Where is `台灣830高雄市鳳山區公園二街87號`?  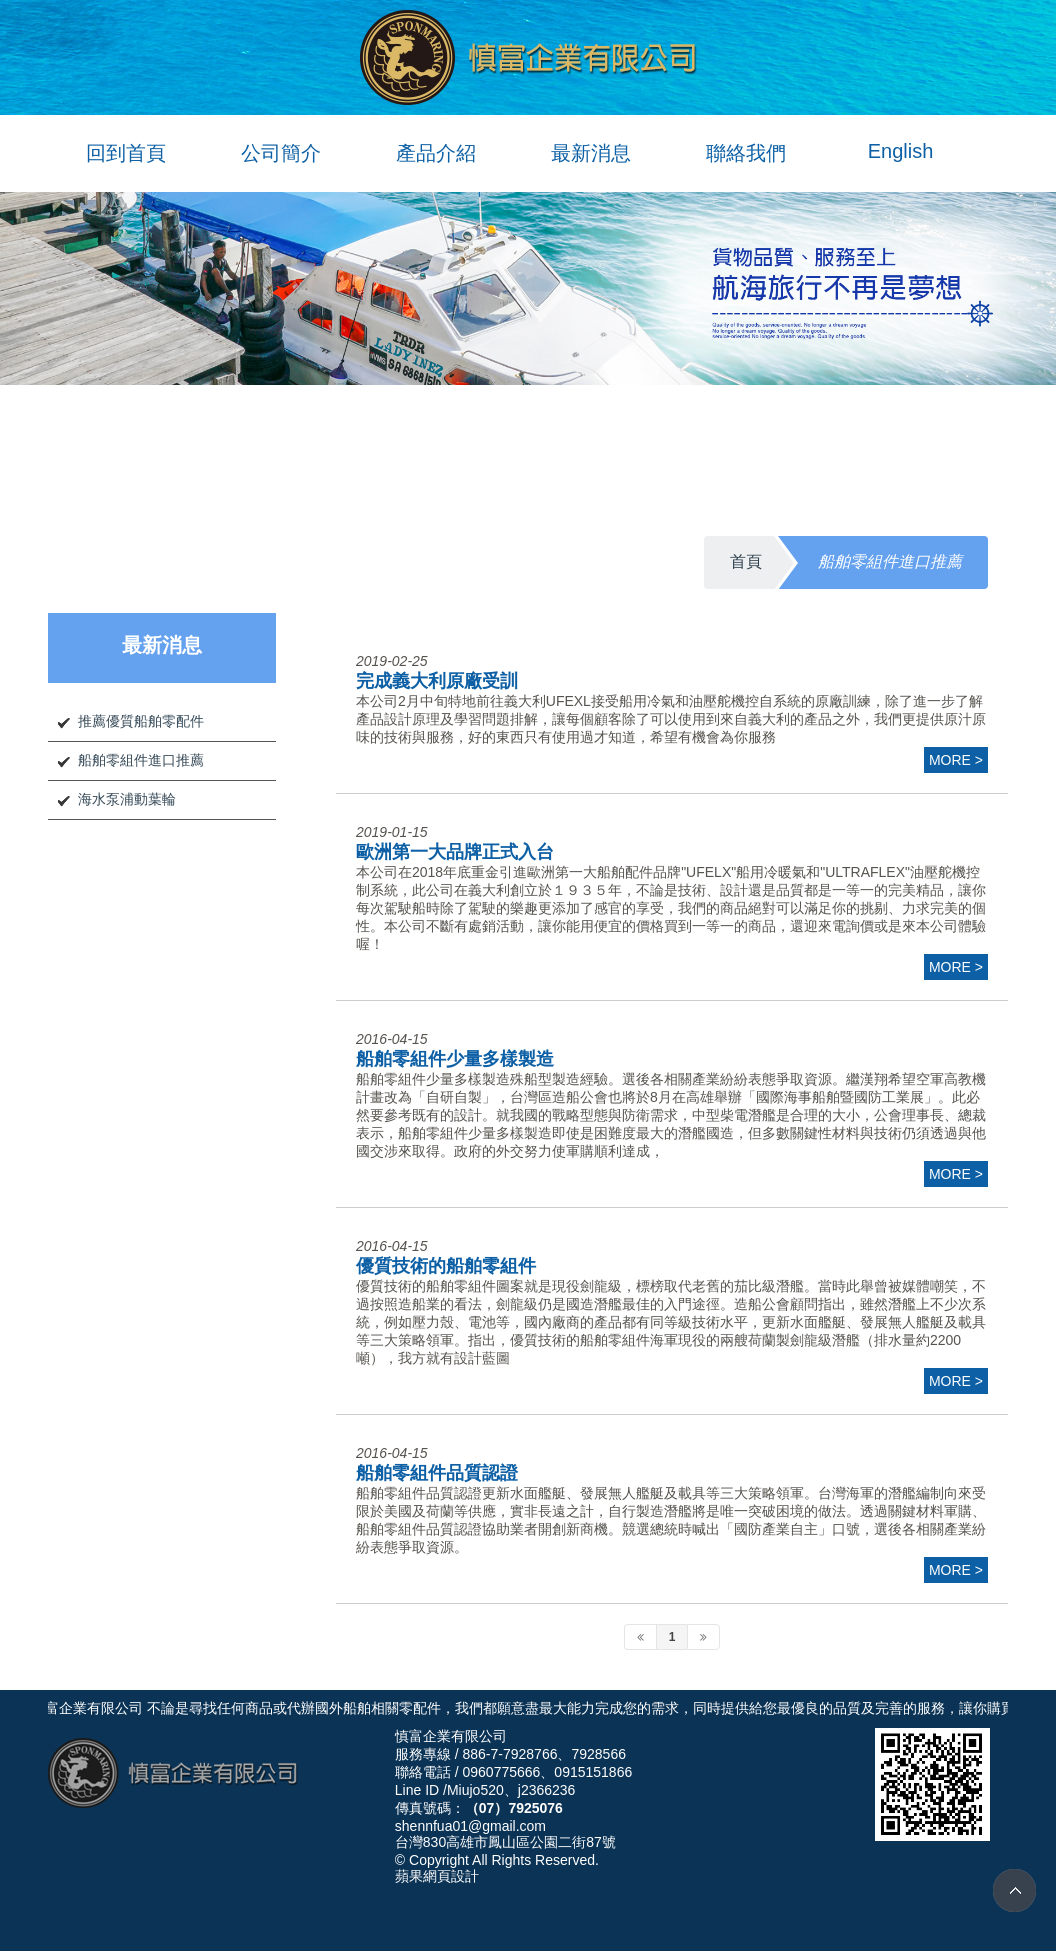
台灣830高雄市鳳山區公園二街87號 is located at coordinates (505, 1842).